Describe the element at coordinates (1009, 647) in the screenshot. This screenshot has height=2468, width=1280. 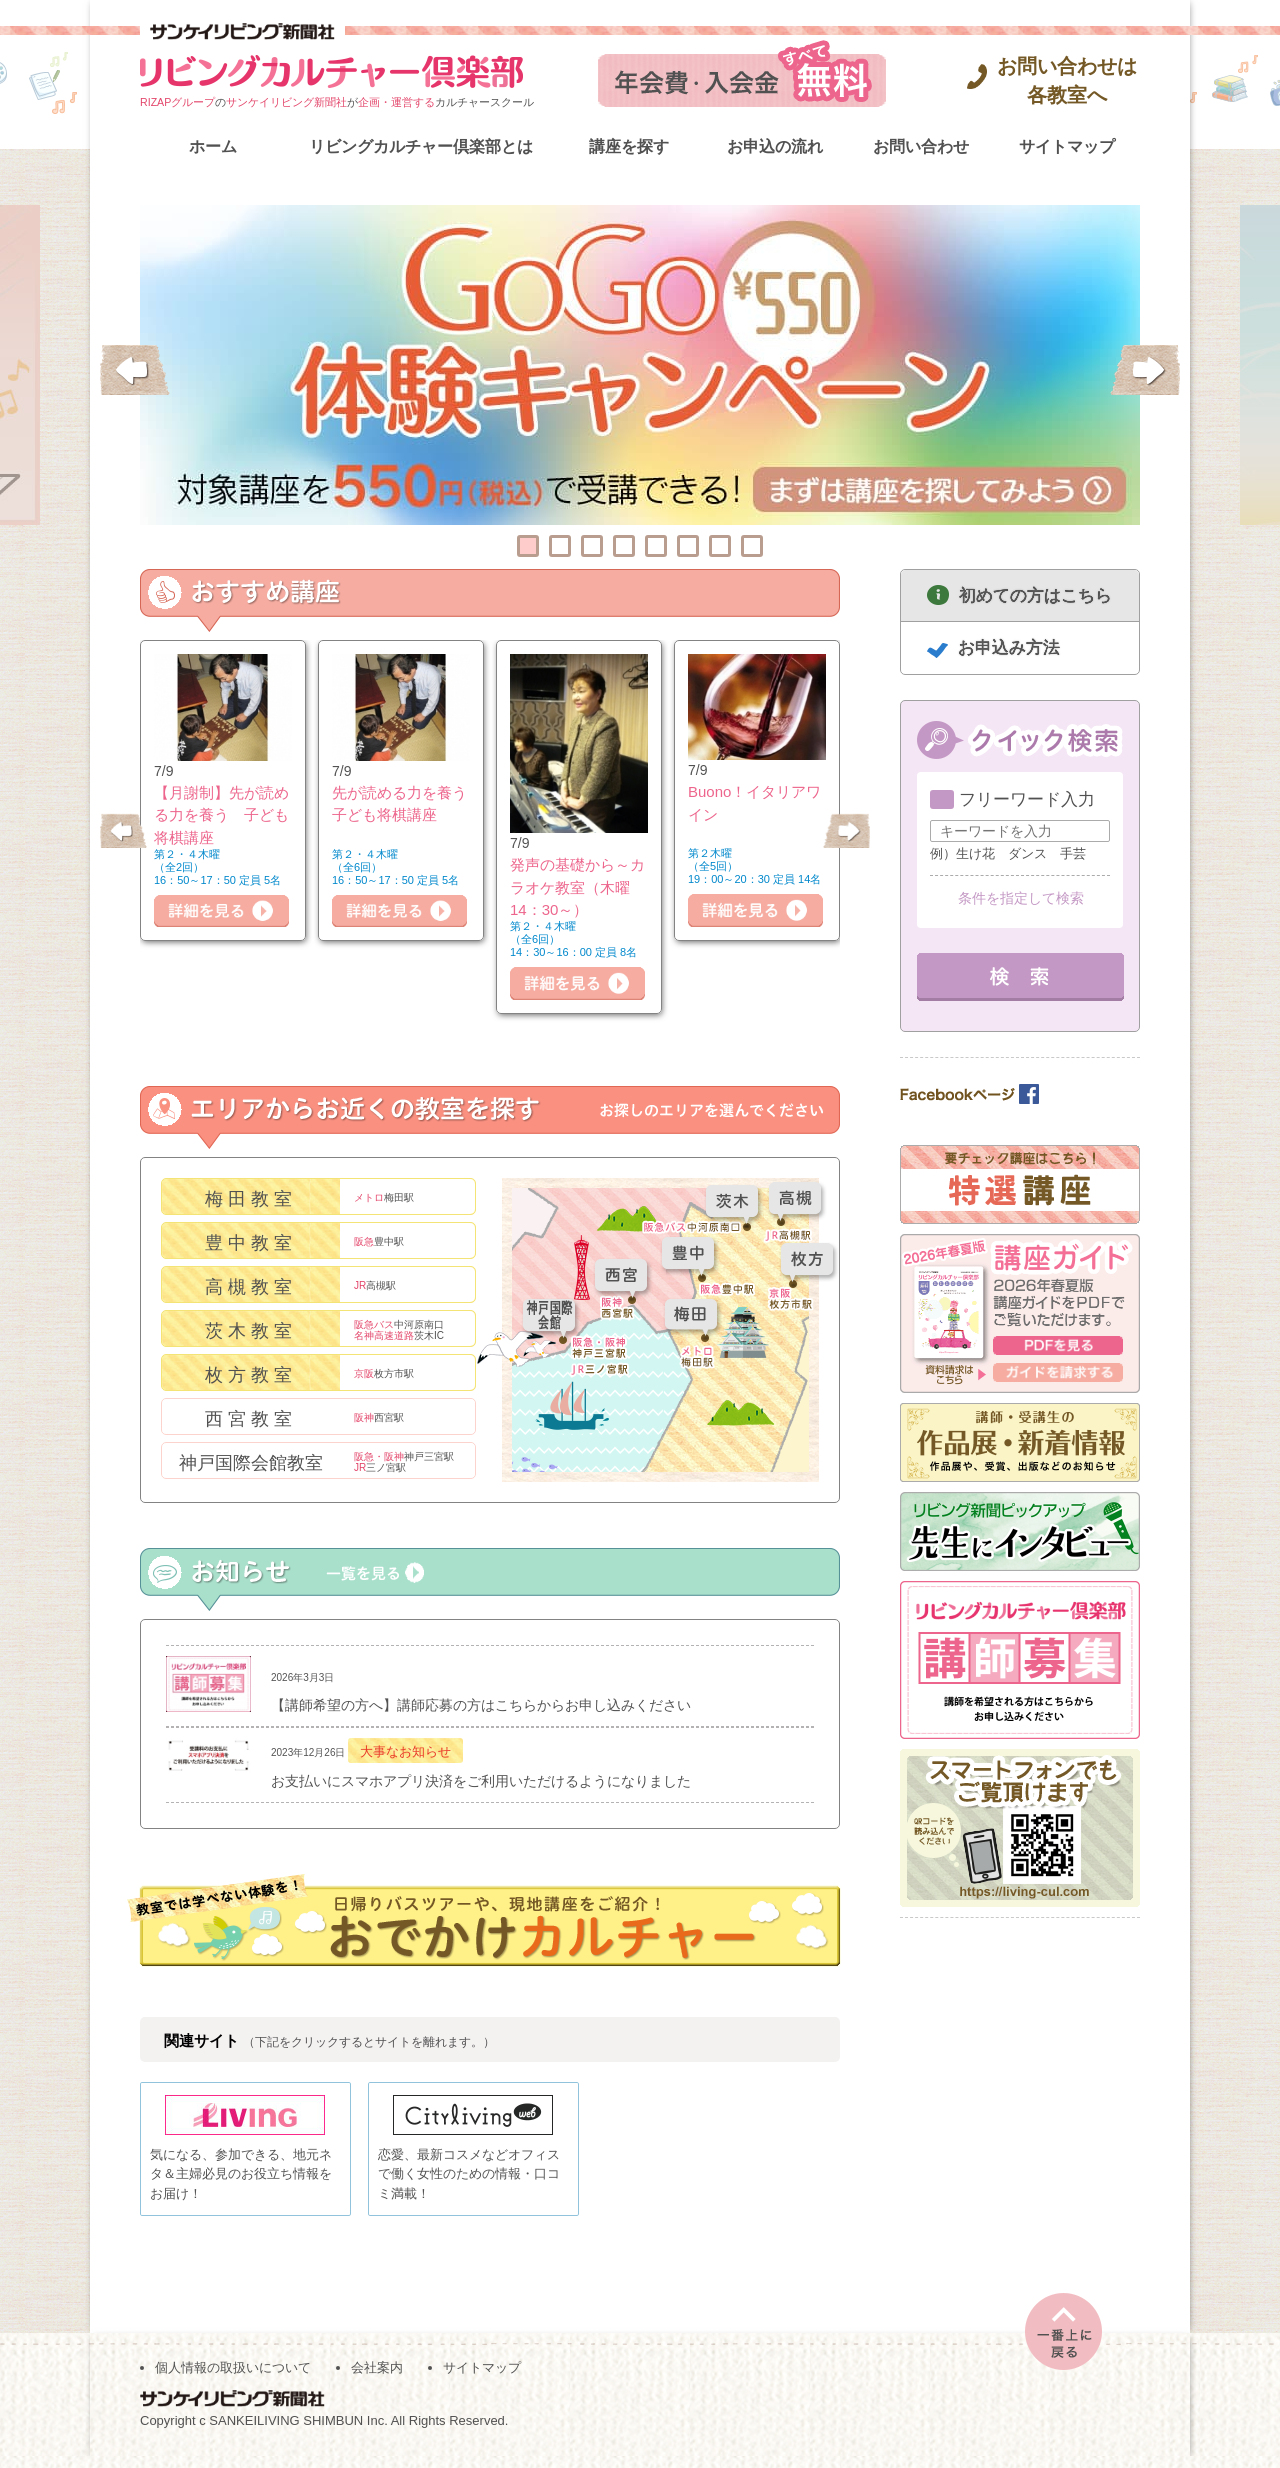
I see `お申込み方法` at that location.